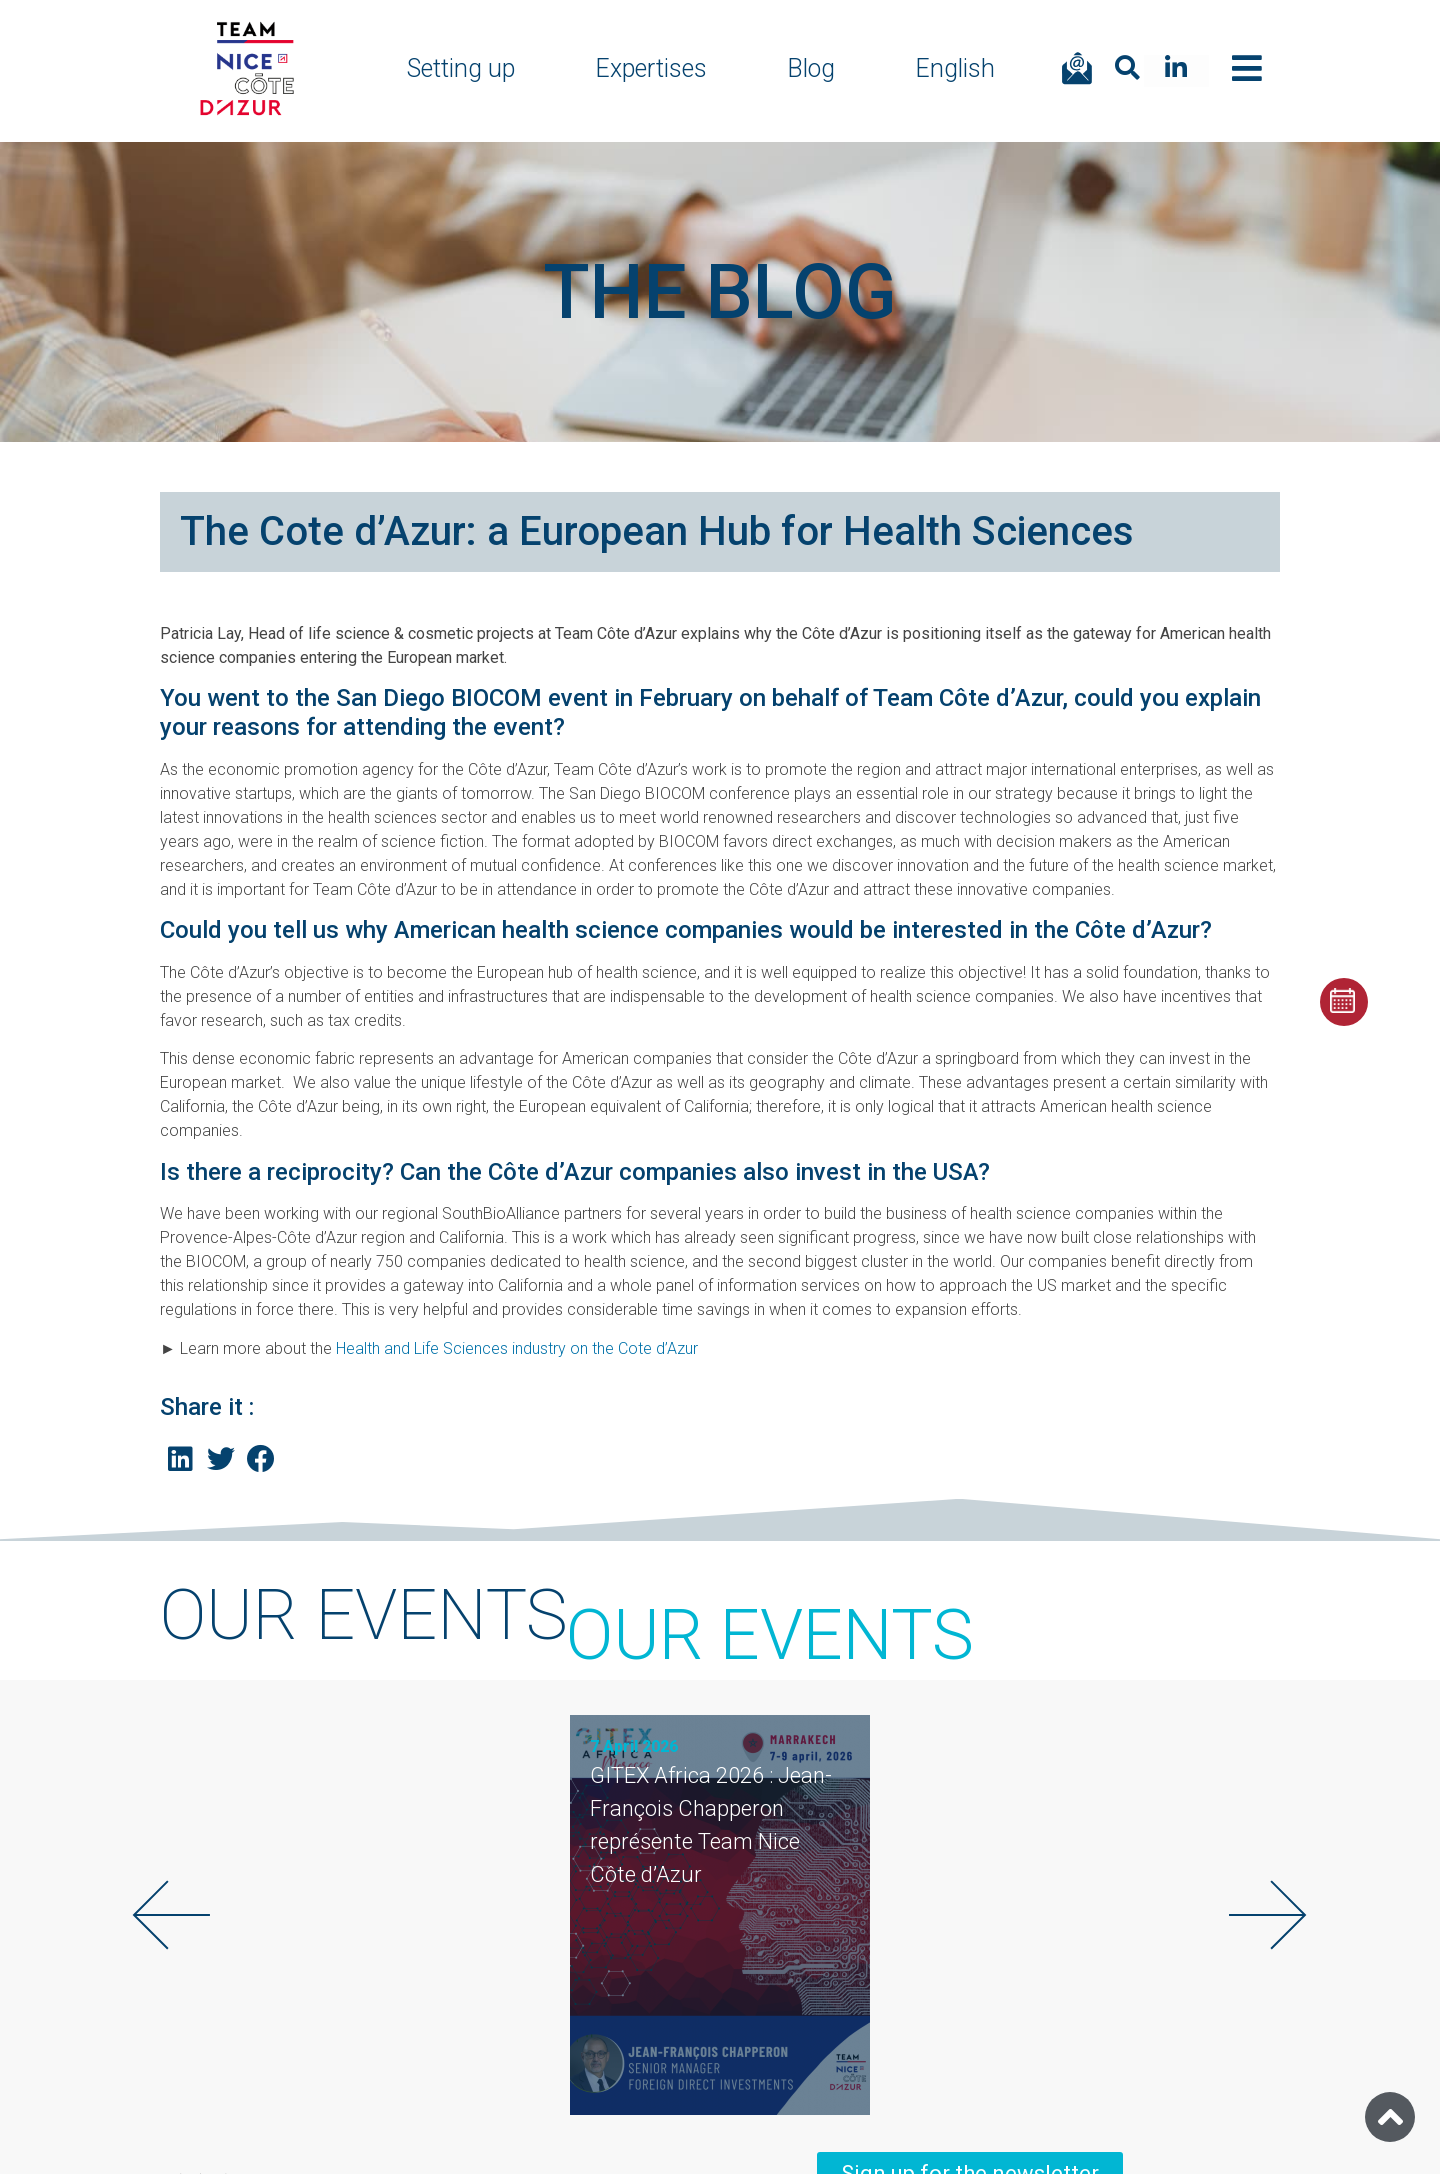  I want to click on Setting up, so click(461, 68).